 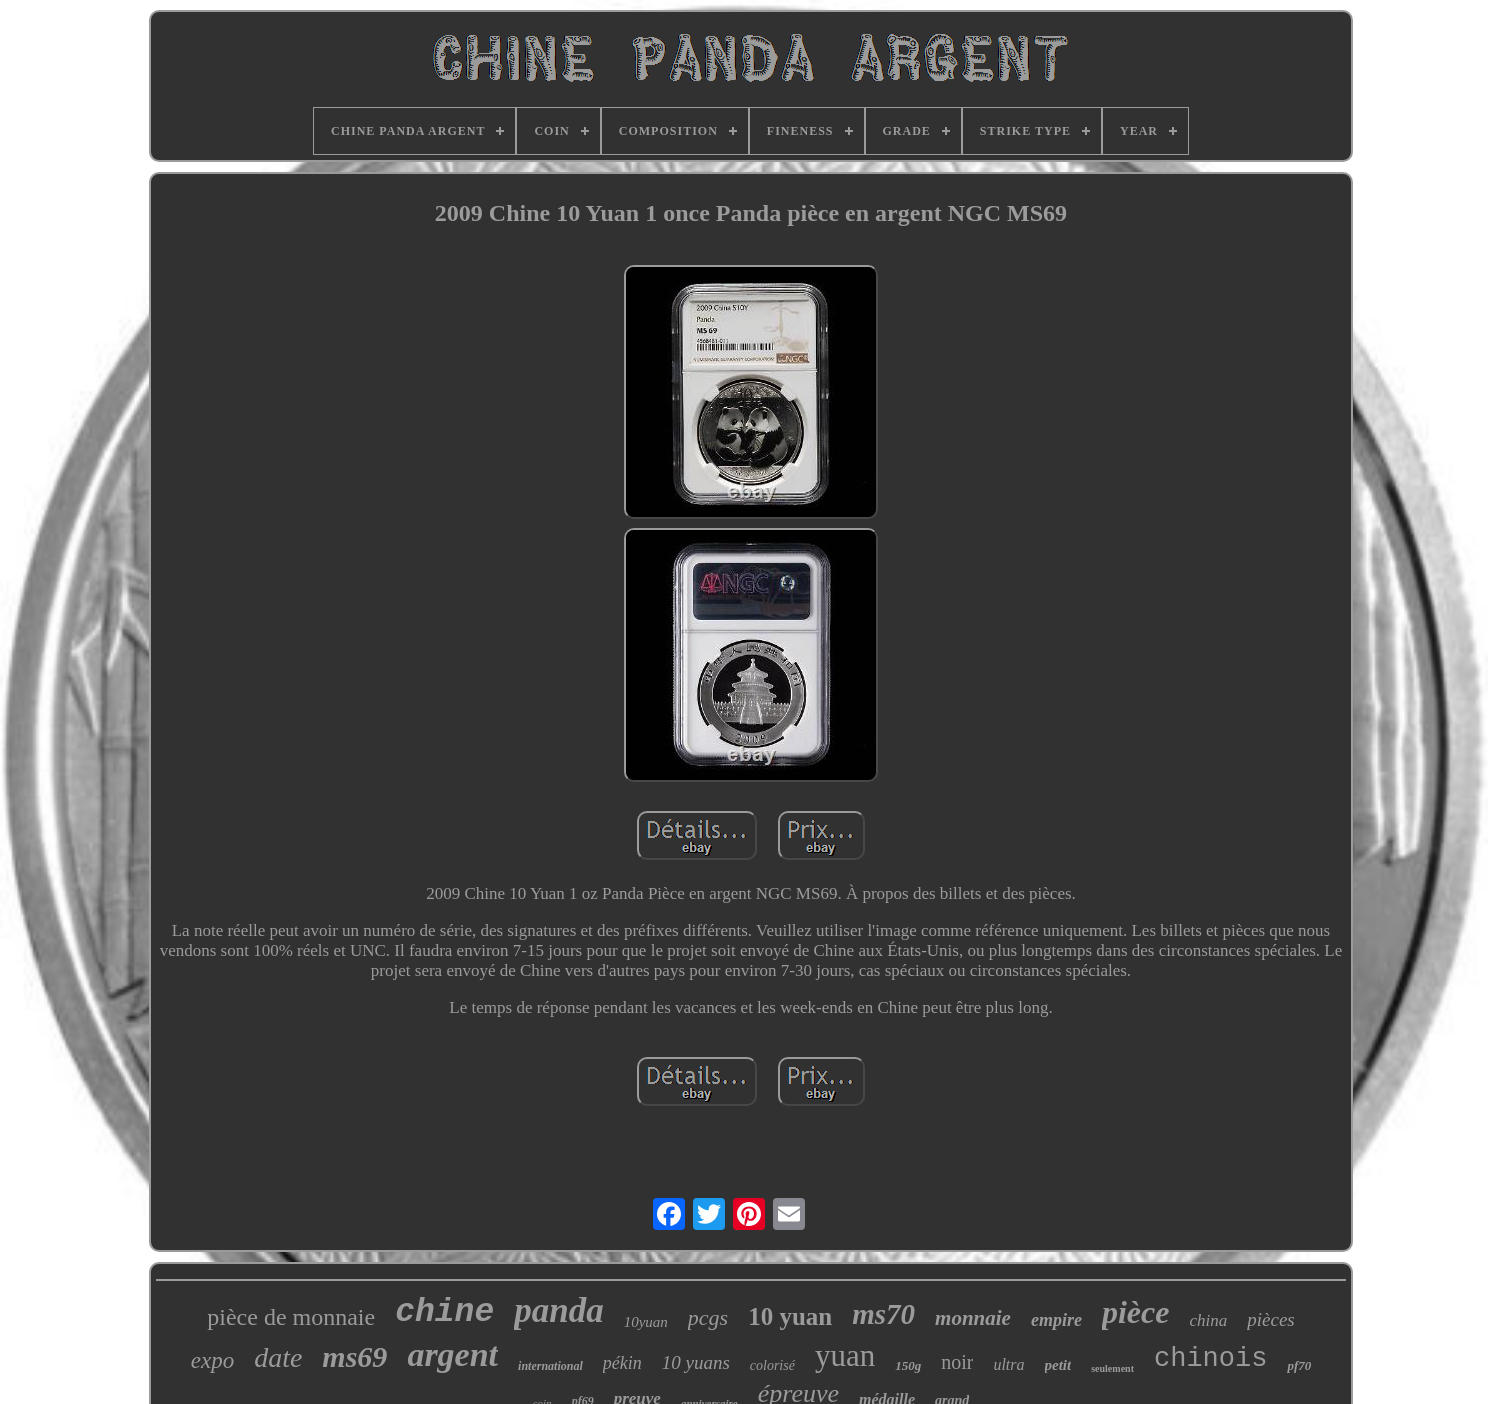 What do you see at coordinates (845, 1355) in the screenshot?
I see `yuan` at bounding box center [845, 1355].